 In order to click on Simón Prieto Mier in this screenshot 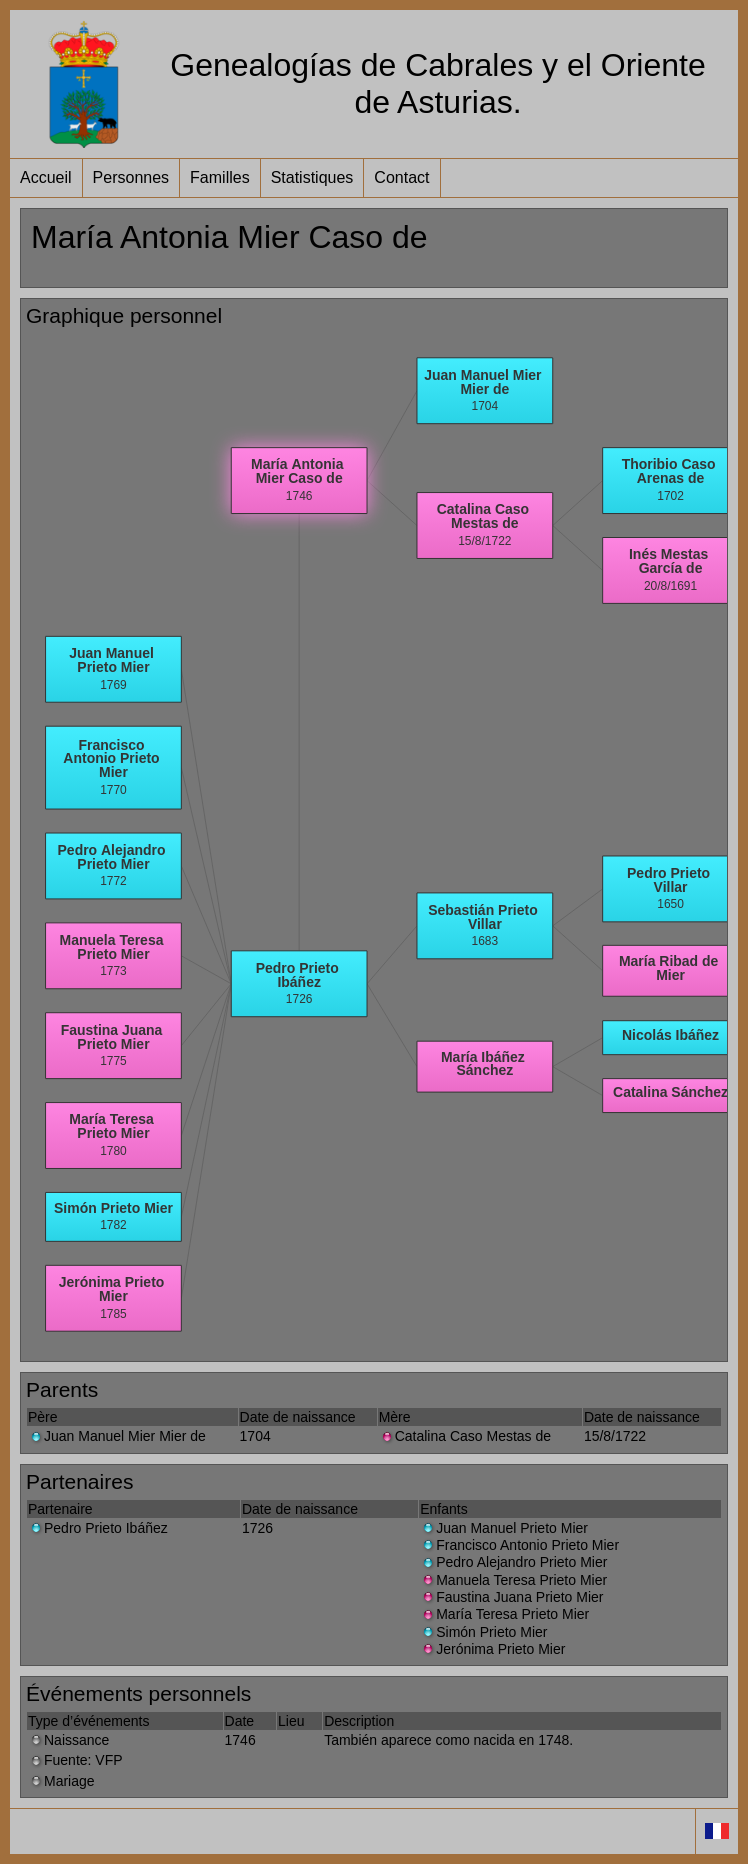, I will do `click(483, 1632)`.